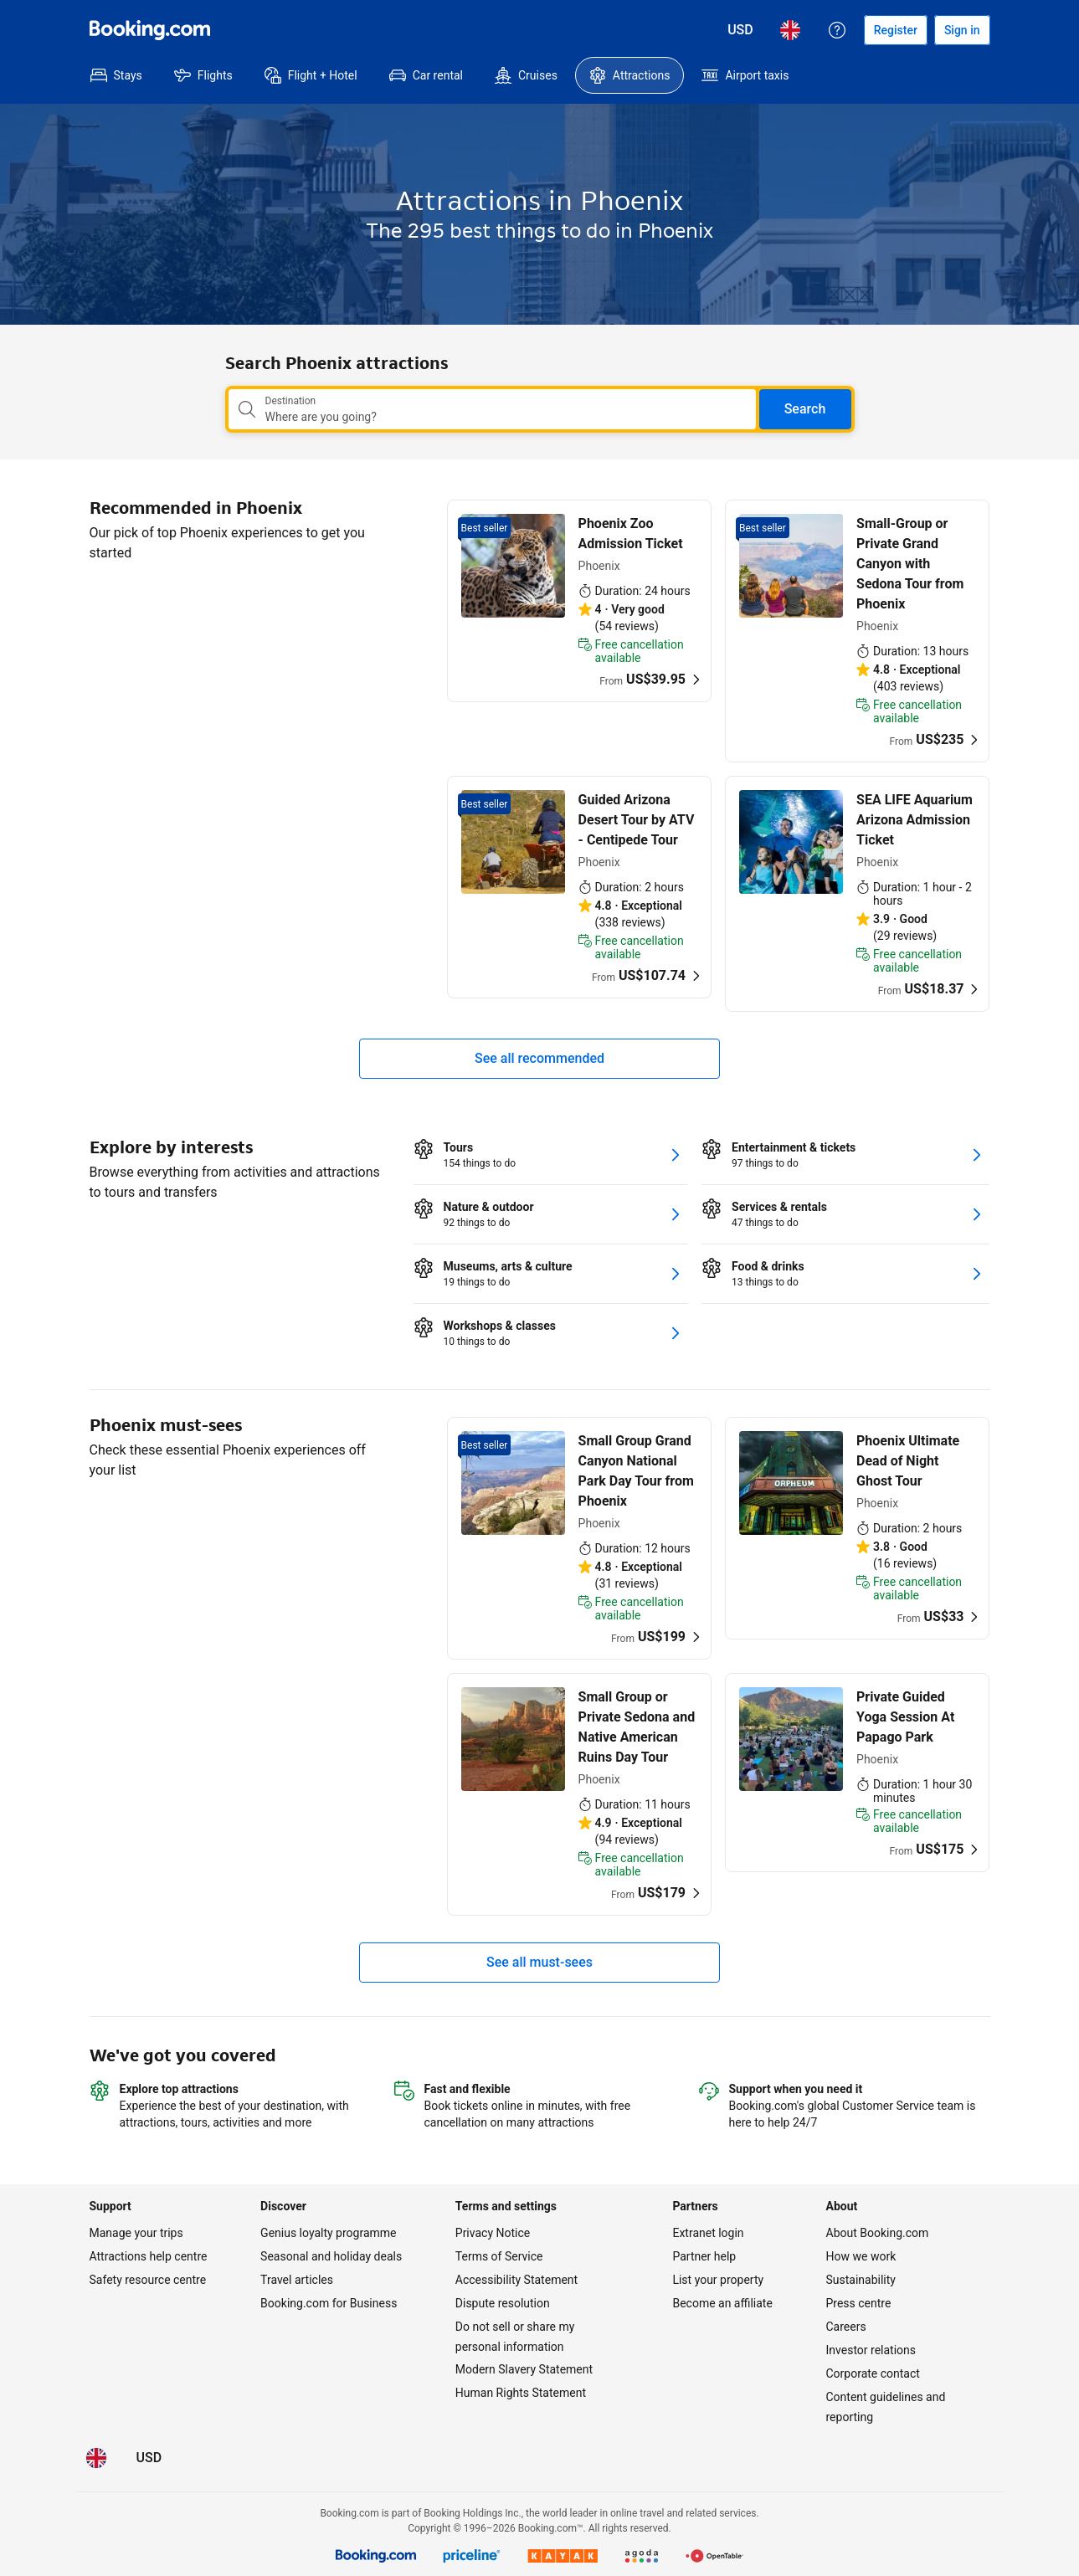 The height and width of the screenshot is (2576, 1079). I want to click on [Language: English (UK)], so click(790, 30).